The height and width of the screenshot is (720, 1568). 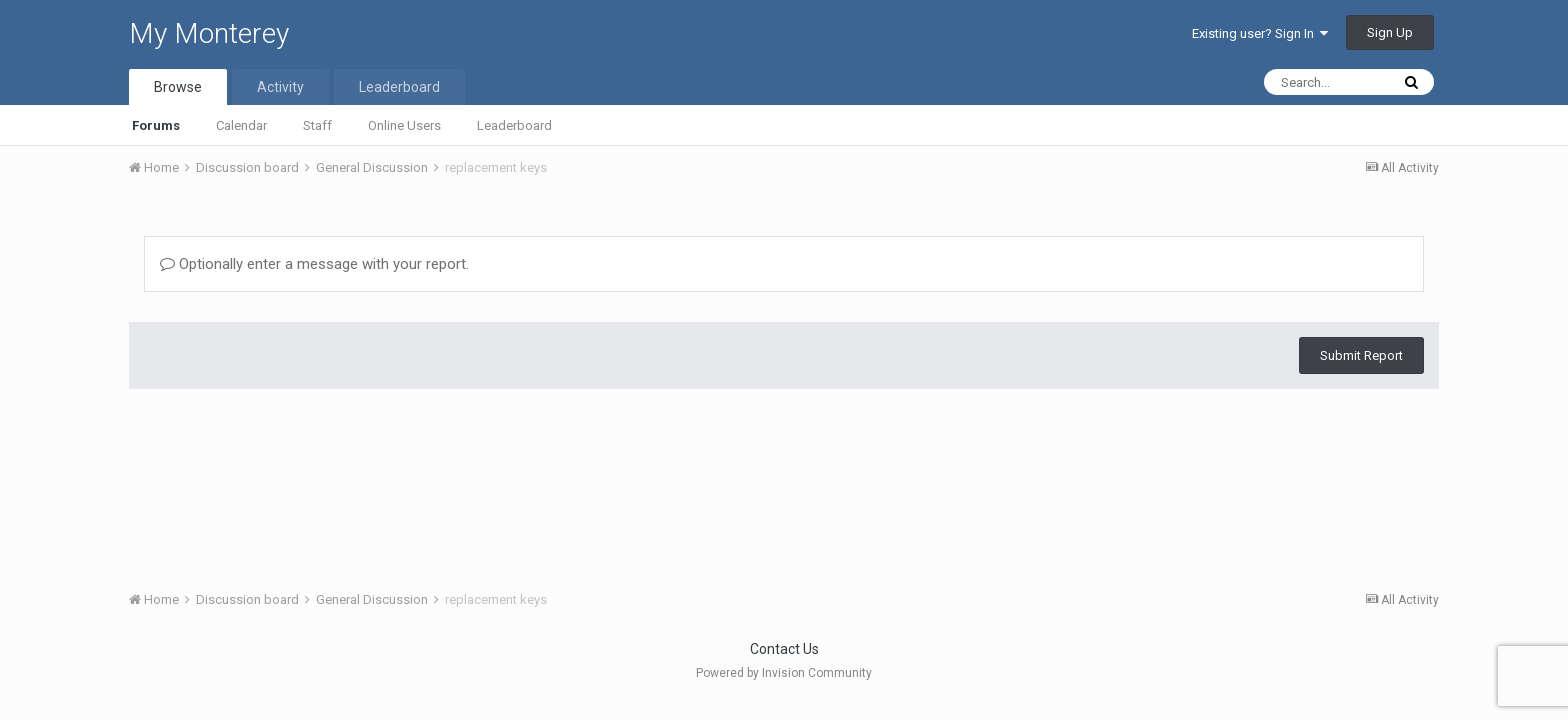 I want to click on Powered by Invision Community, so click(x=784, y=673).